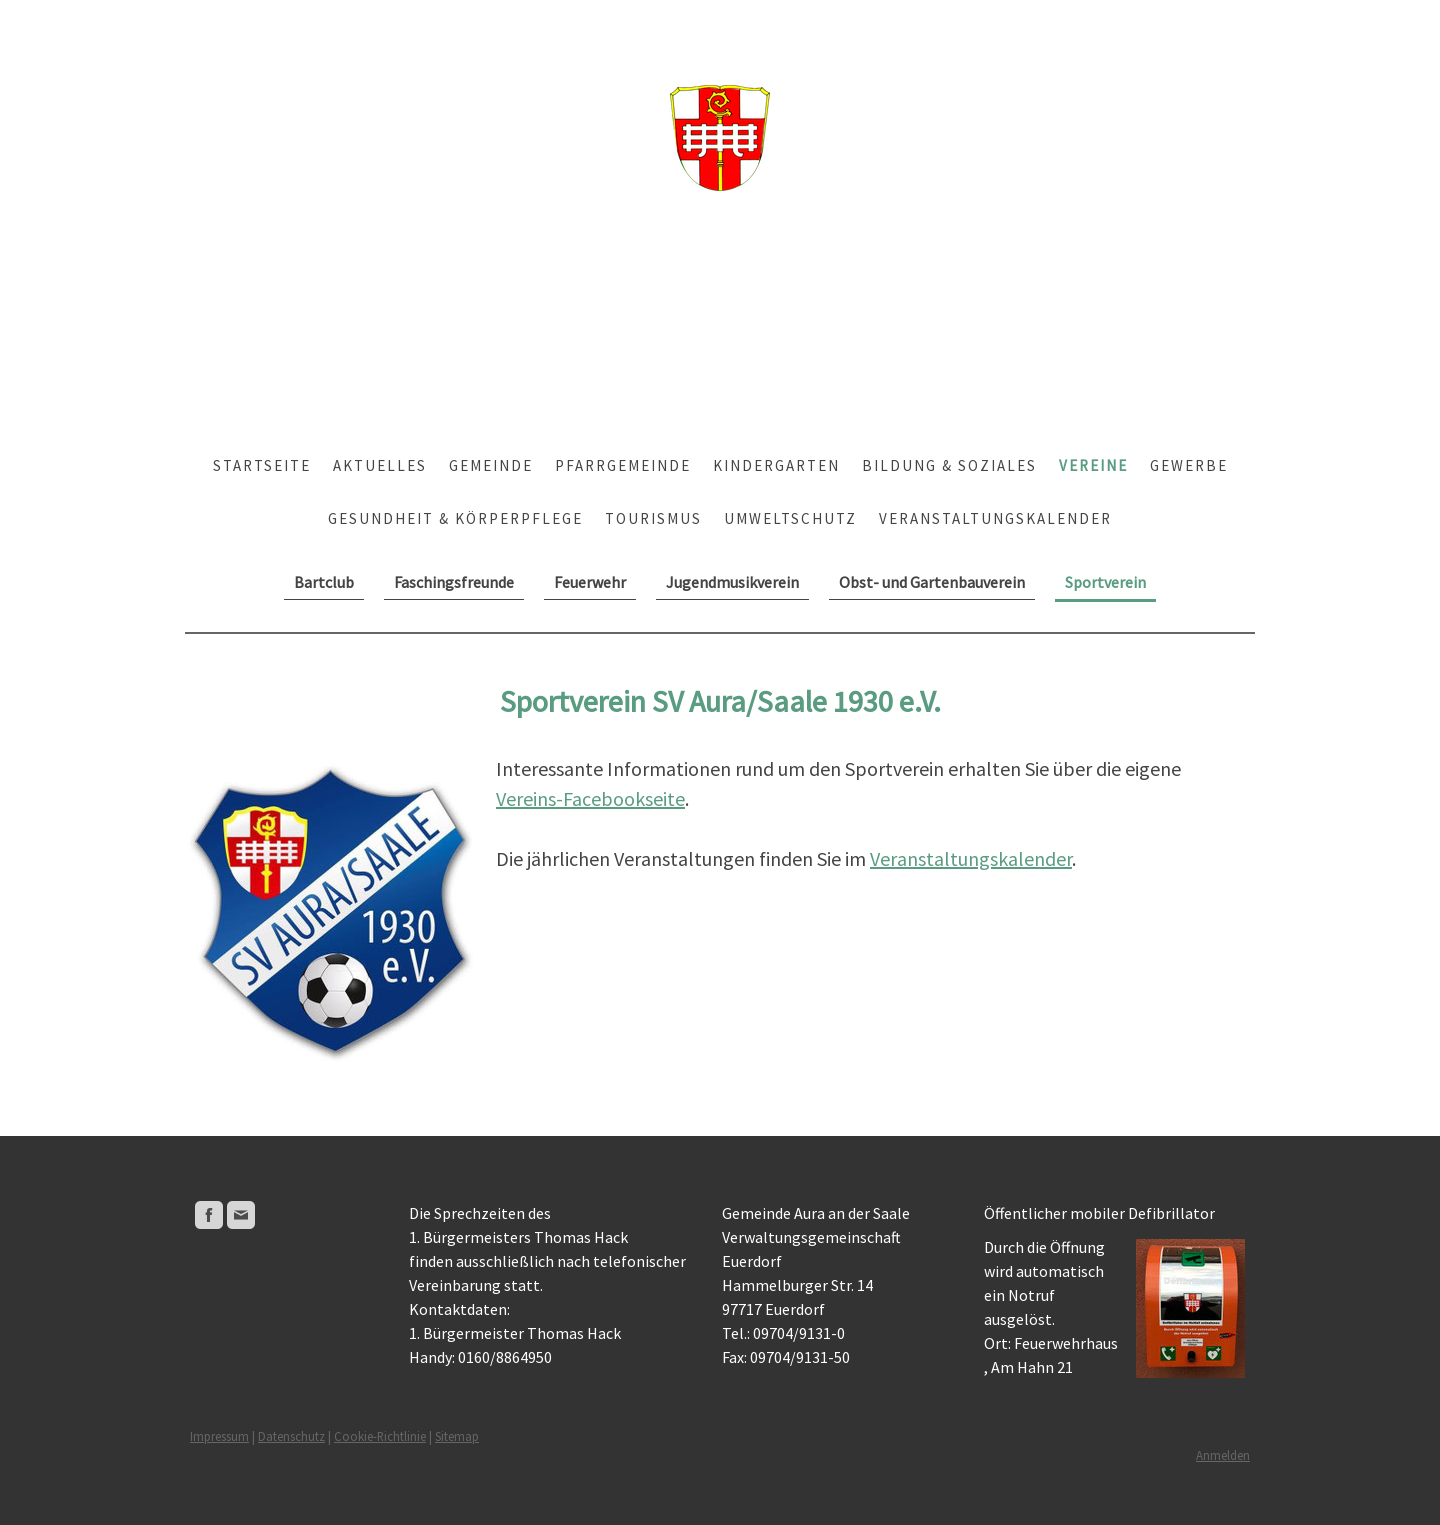  What do you see at coordinates (1223, 1455) in the screenshot?
I see `Anmelden` at bounding box center [1223, 1455].